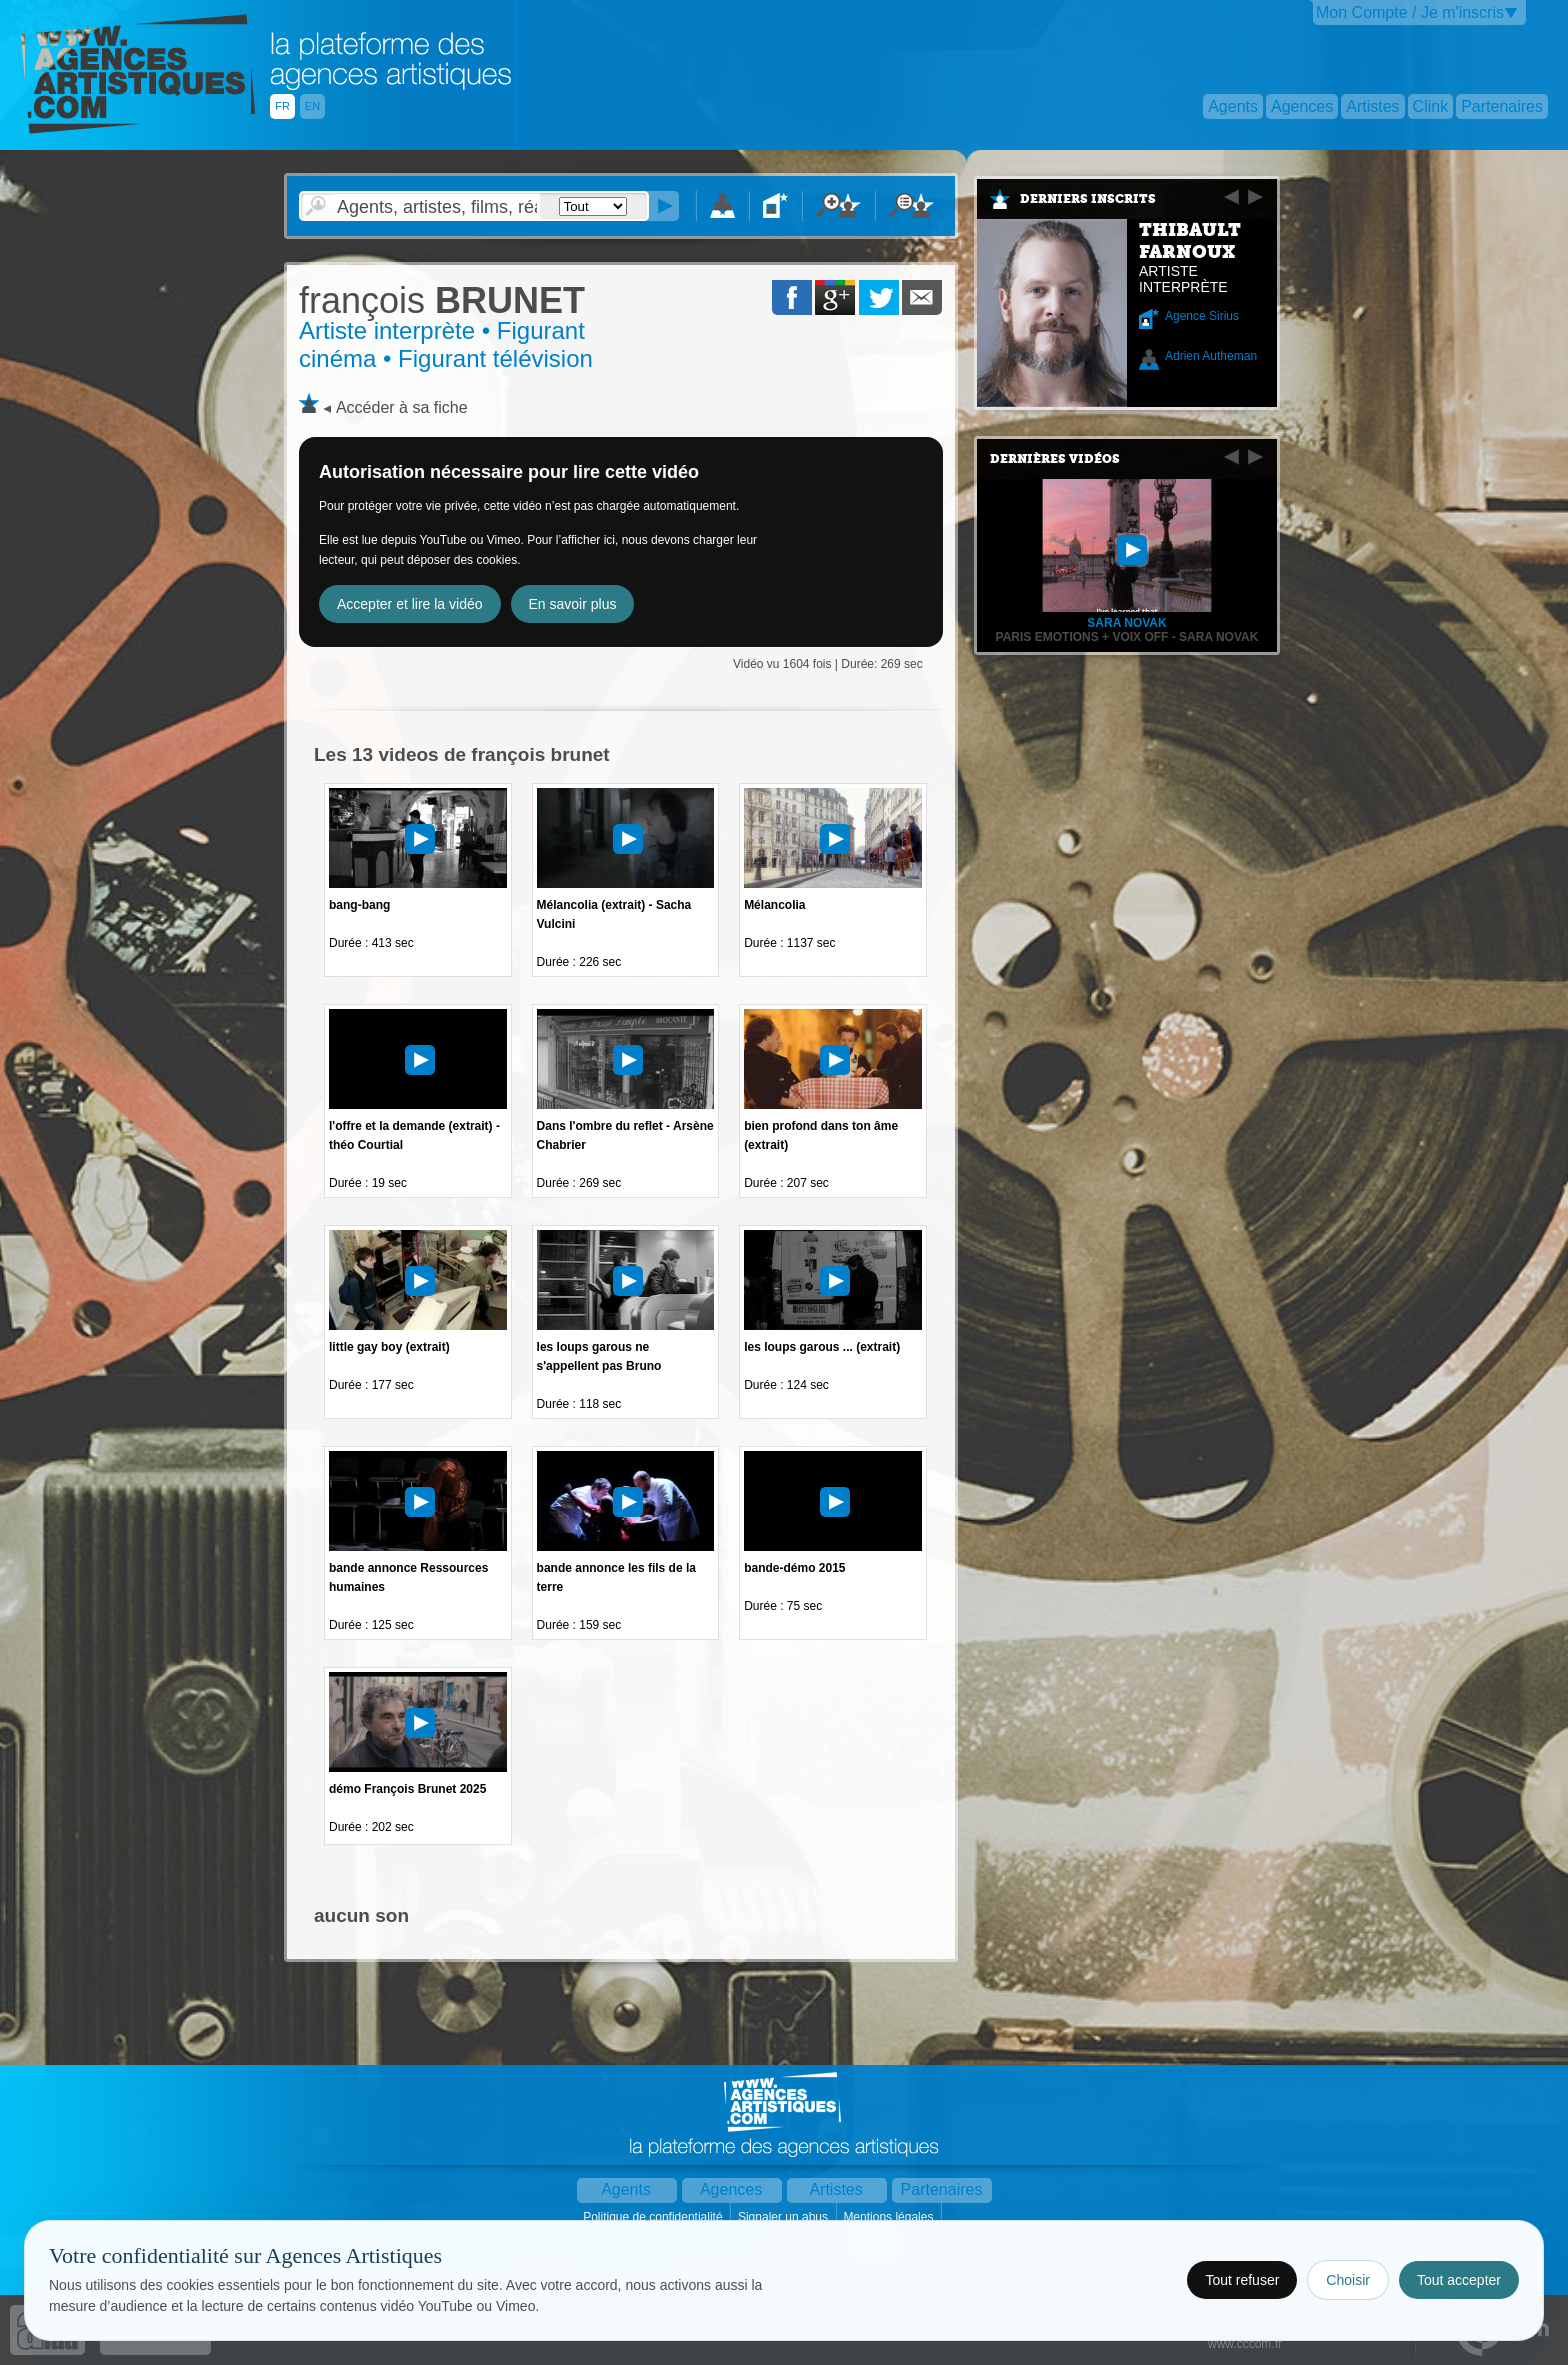  Describe the element at coordinates (442, 300) in the screenshot. I see `BRUNET` at that location.